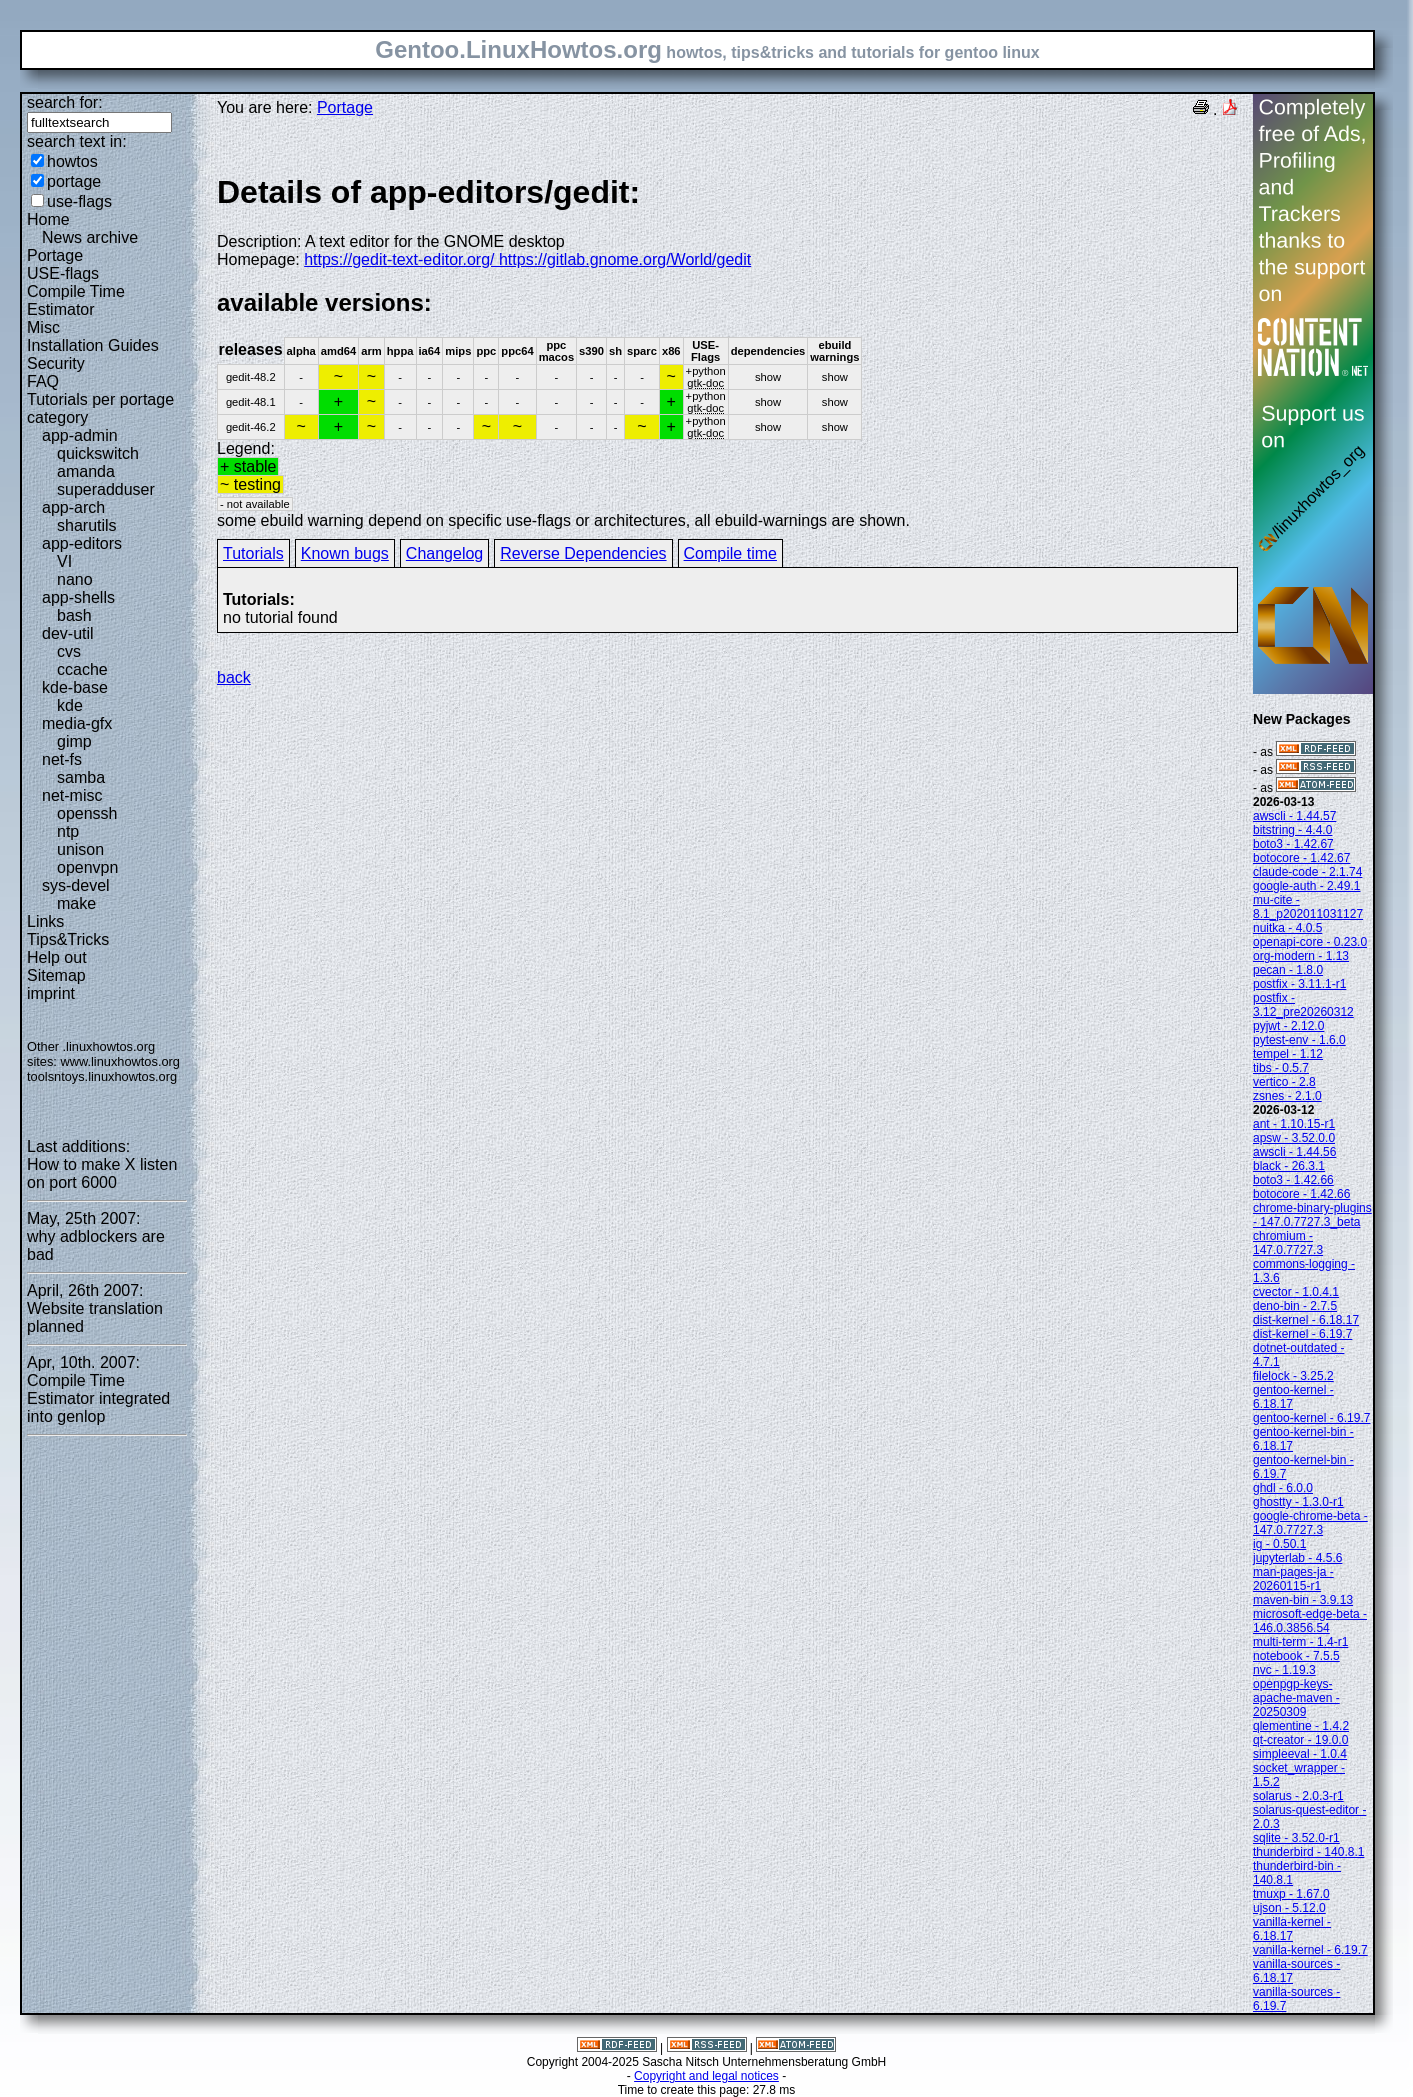 This screenshot has width=1413, height=2097. Describe the element at coordinates (234, 677) in the screenshot. I see `back` at that location.